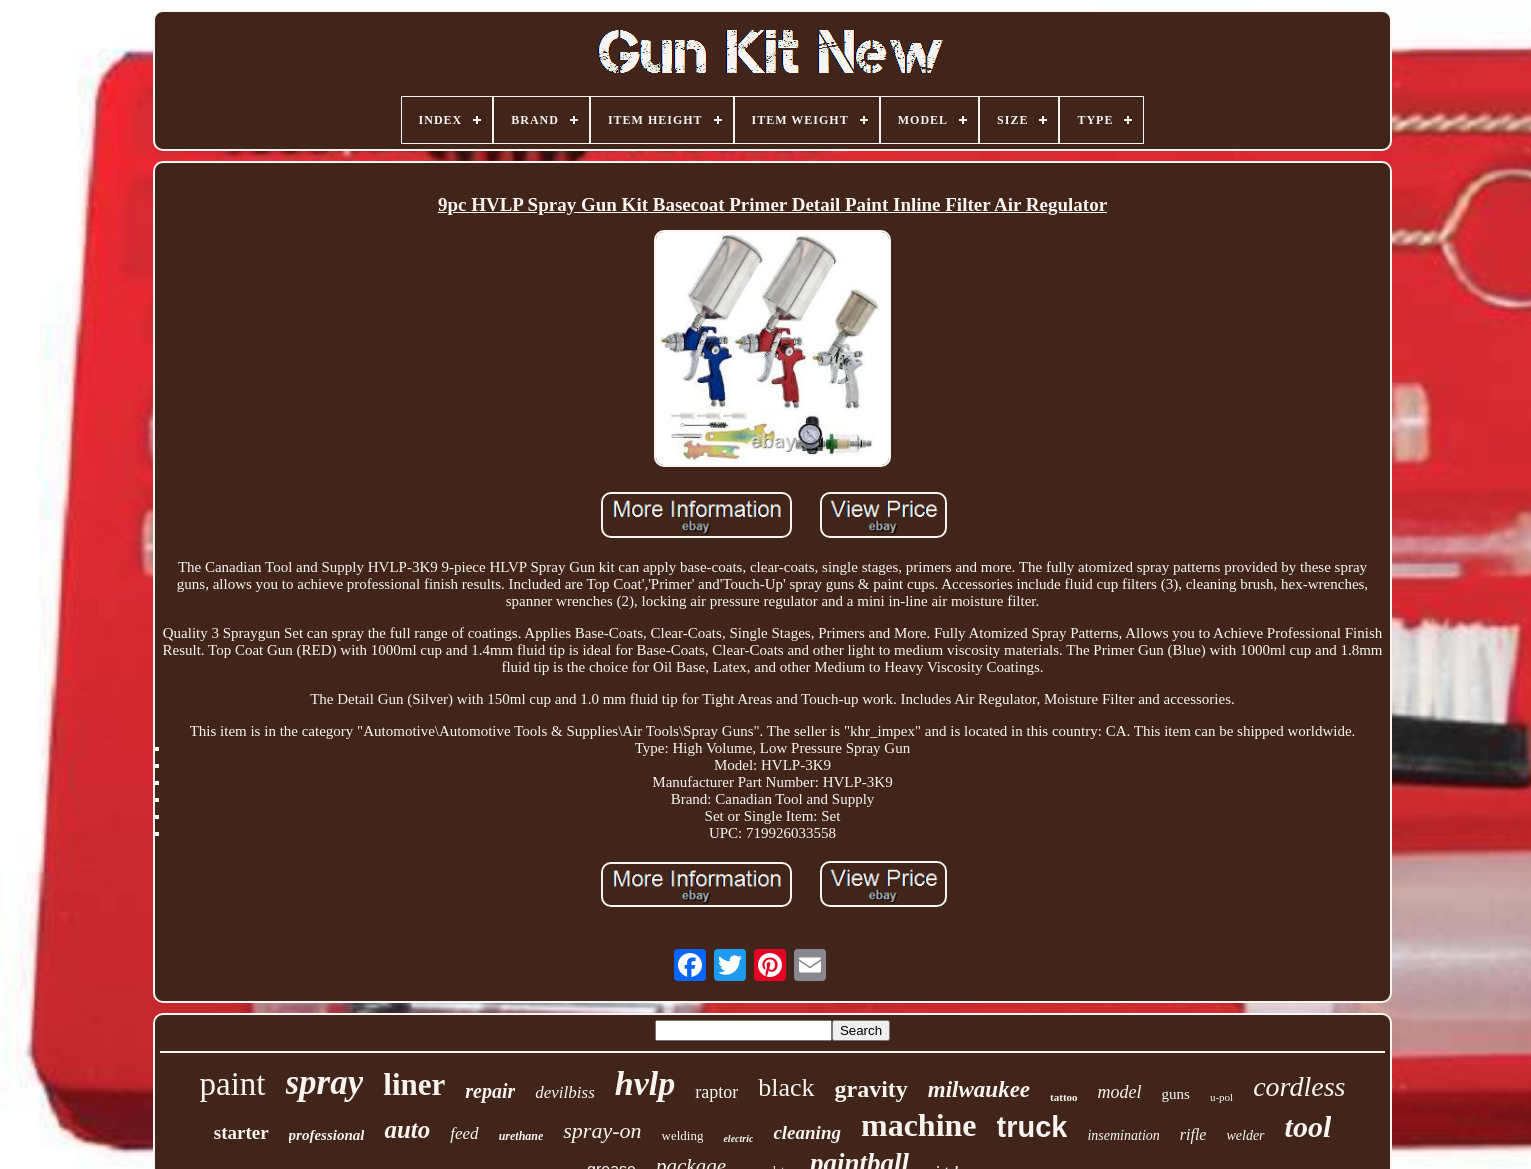 The height and width of the screenshot is (1169, 1531). What do you see at coordinates (1308, 1126) in the screenshot?
I see `tool` at bounding box center [1308, 1126].